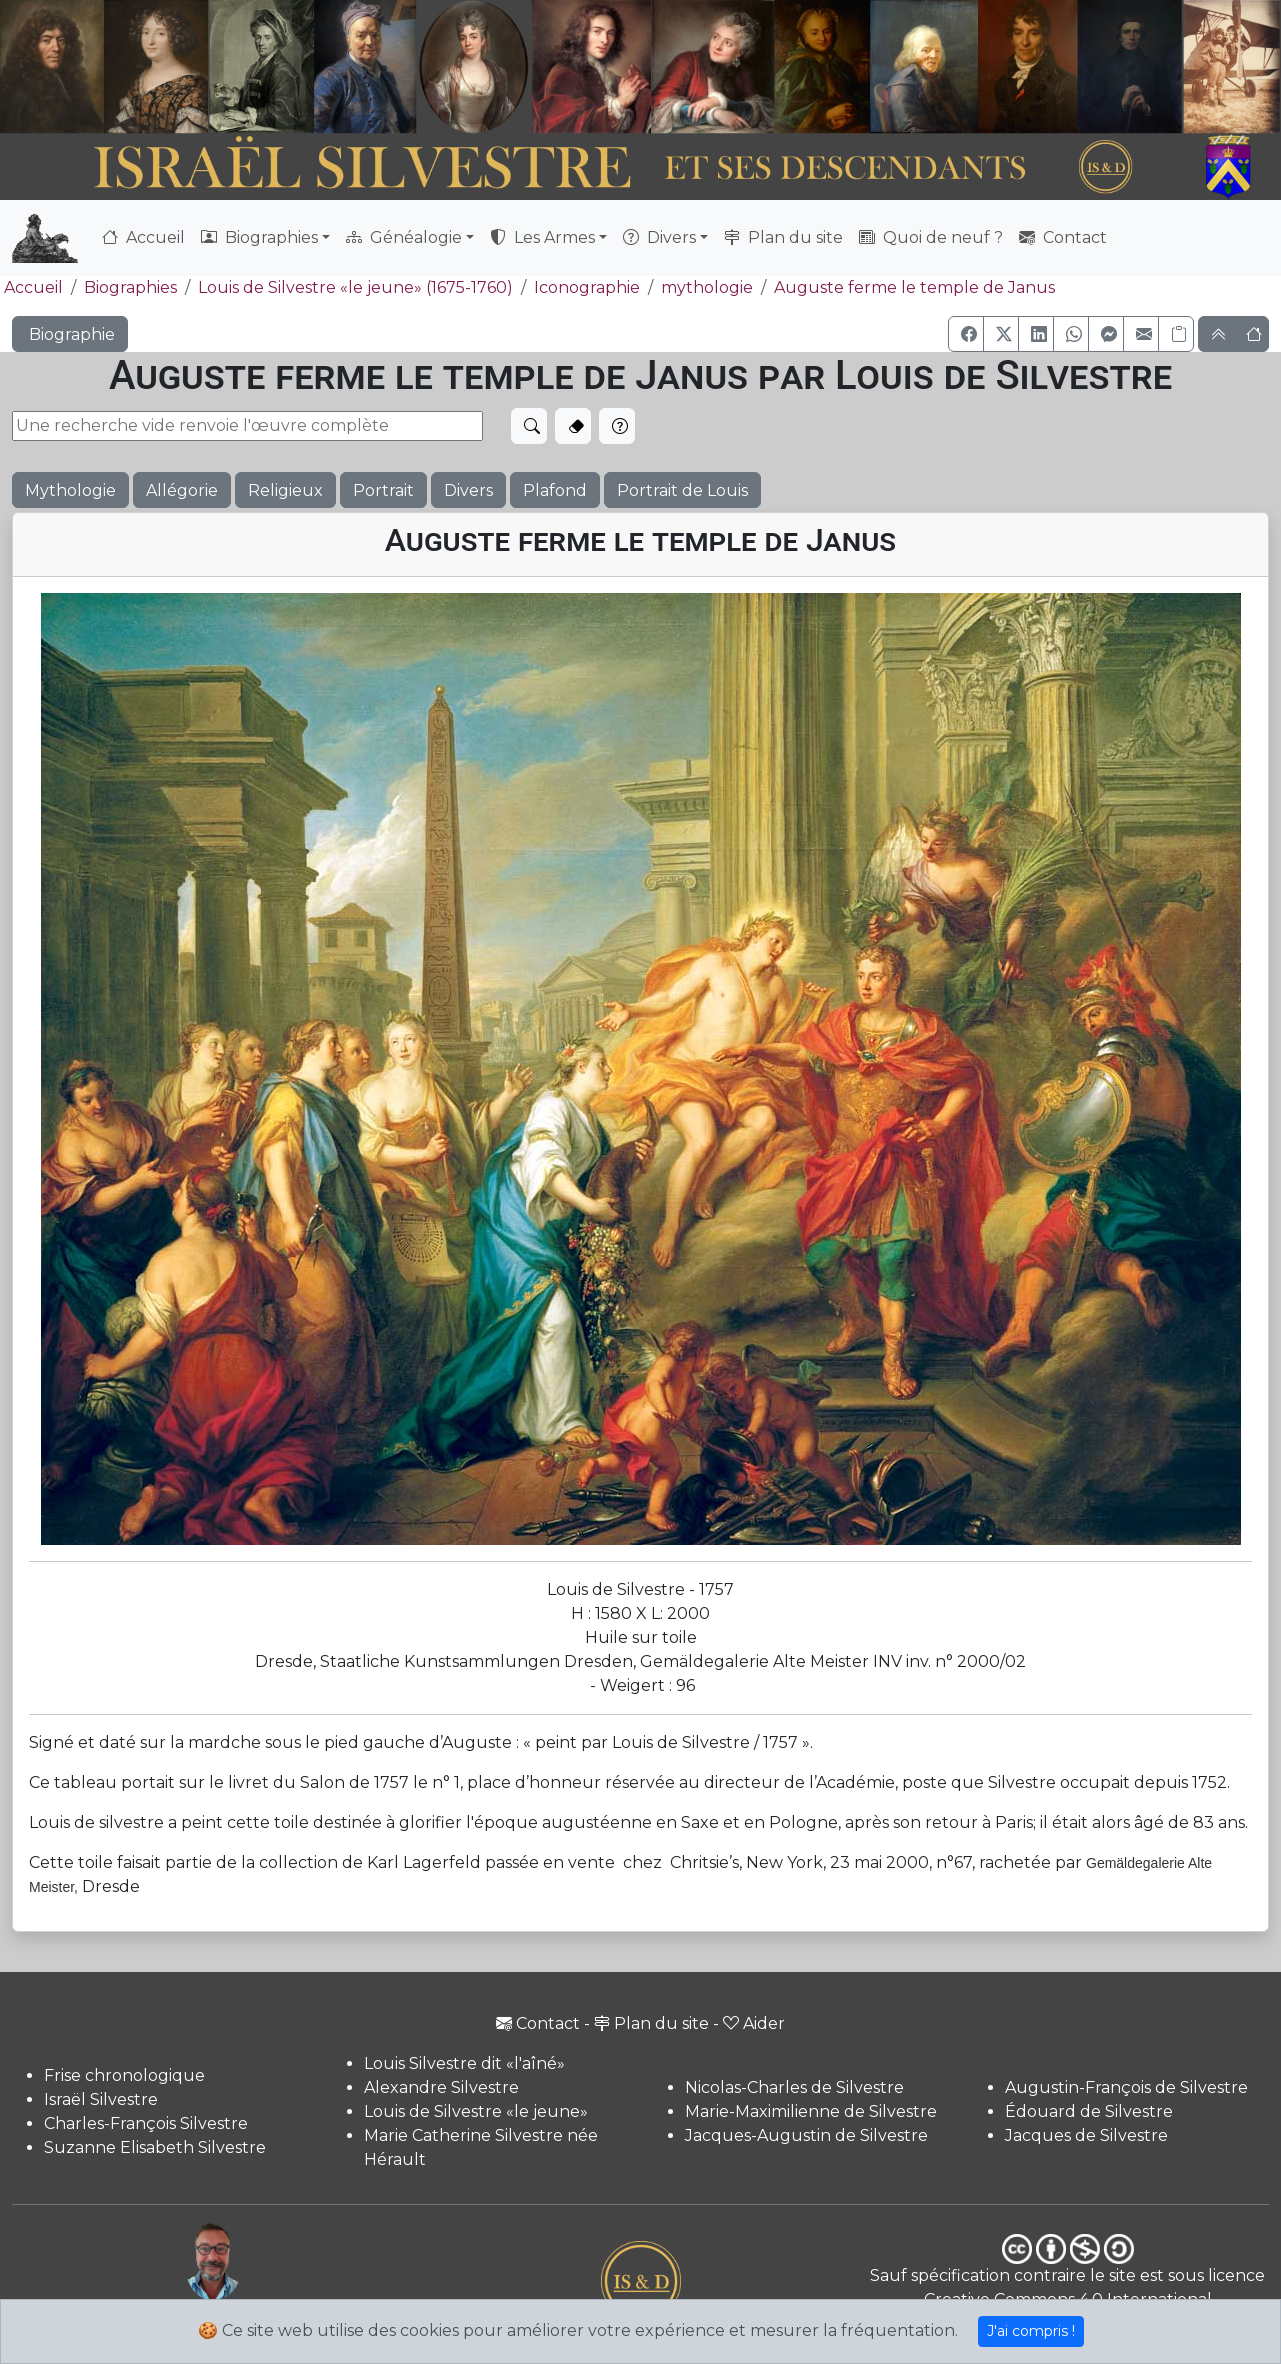 This screenshot has width=1281, height=2364. I want to click on Édouard de Silvestre, so click(1089, 2111).